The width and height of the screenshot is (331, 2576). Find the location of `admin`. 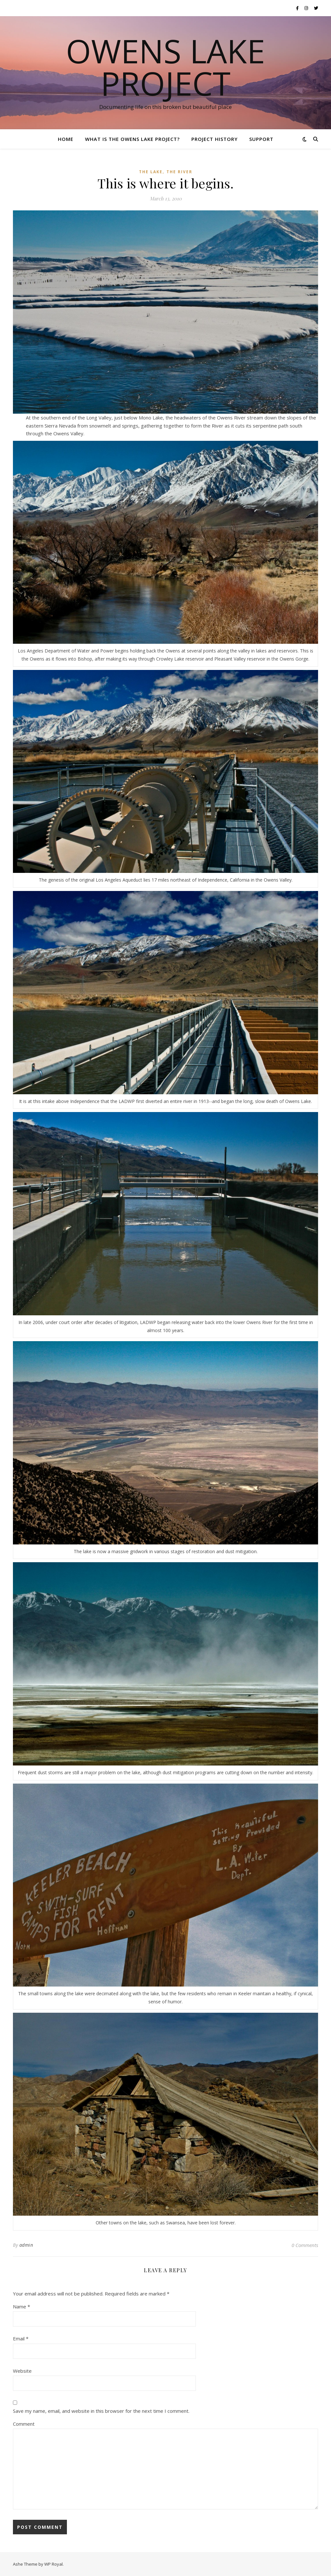

admin is located at coordinates (26, 2245).